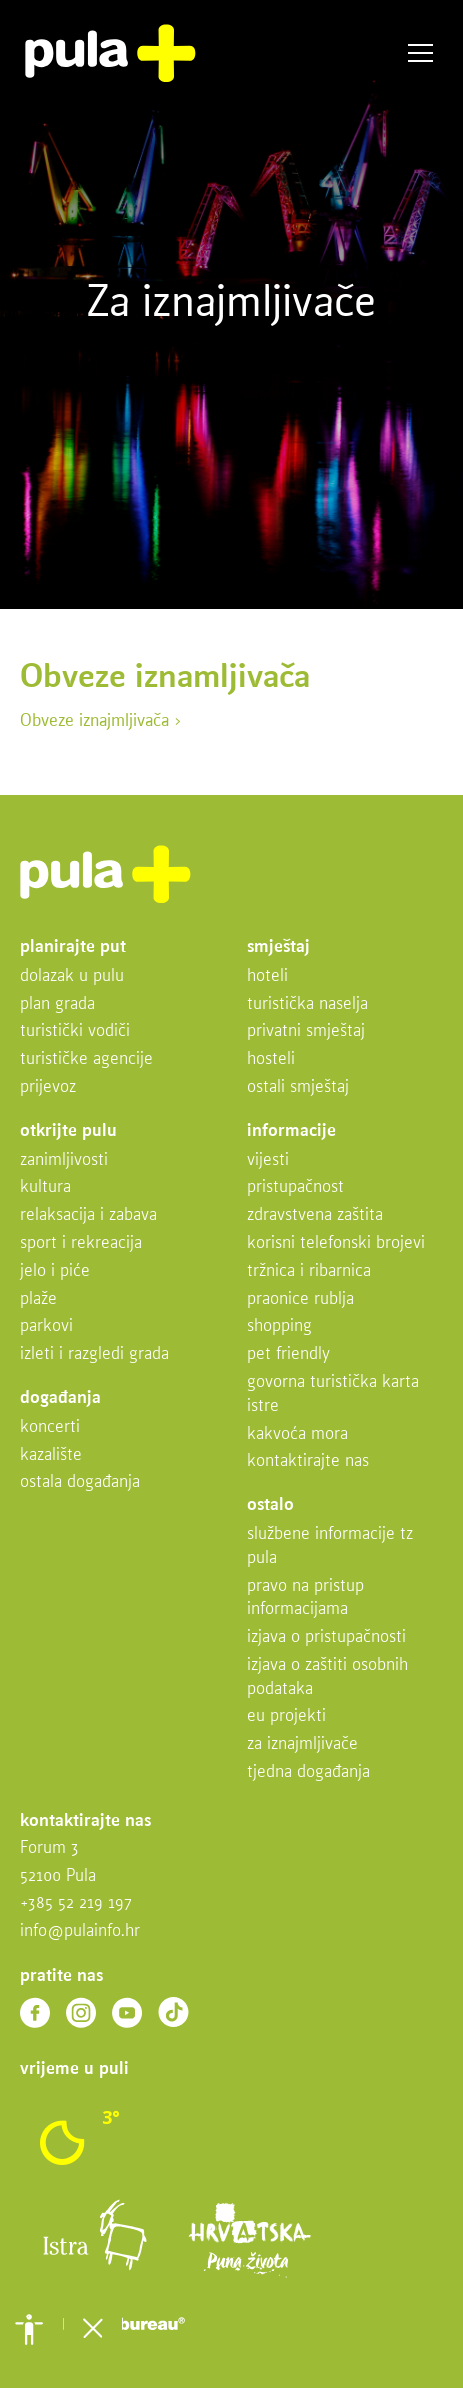 This screenshot has height=2388, width=463. Describe the element at coordinates (271, 1059) in the screenshot. I see `Hosteli` at that location.